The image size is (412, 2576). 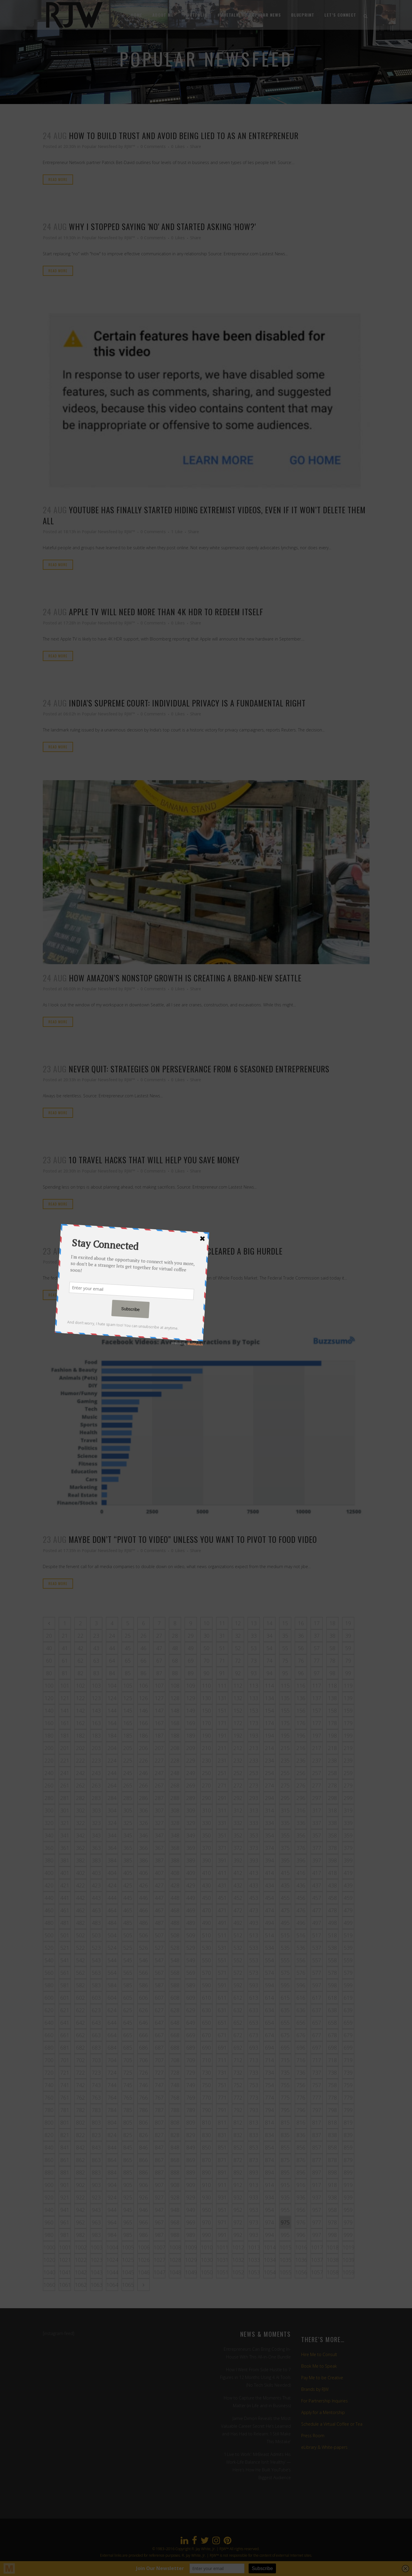 I want to click on 898, so click(x=332, y=2172).